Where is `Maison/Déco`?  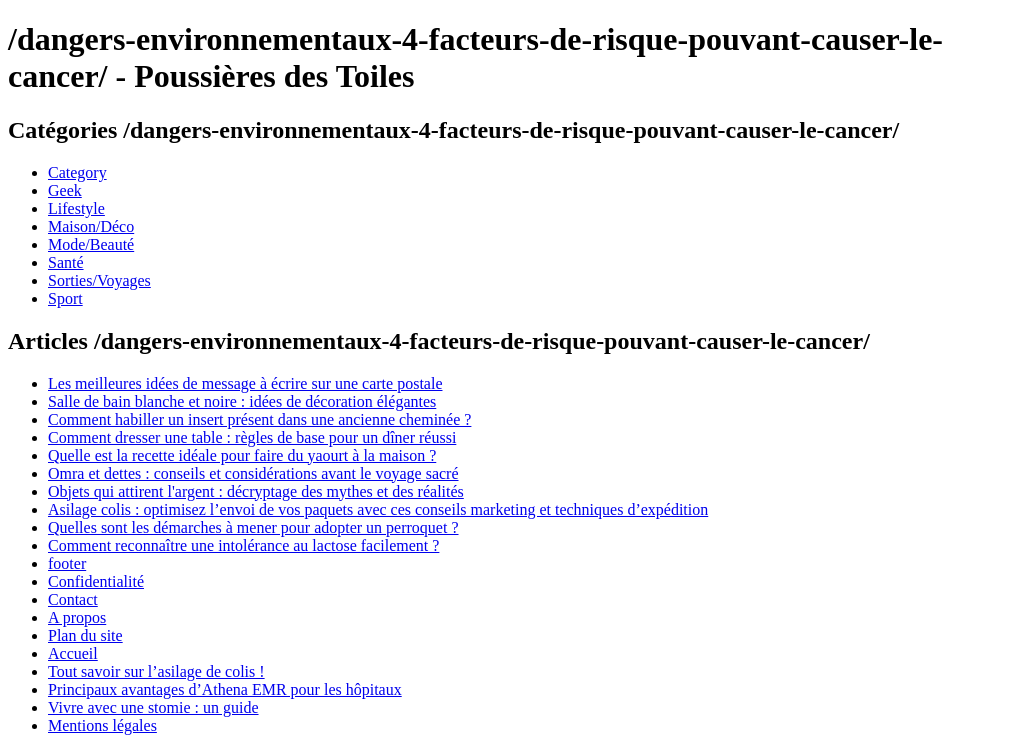
Maison/Déco is located at coordinates (91, 226).